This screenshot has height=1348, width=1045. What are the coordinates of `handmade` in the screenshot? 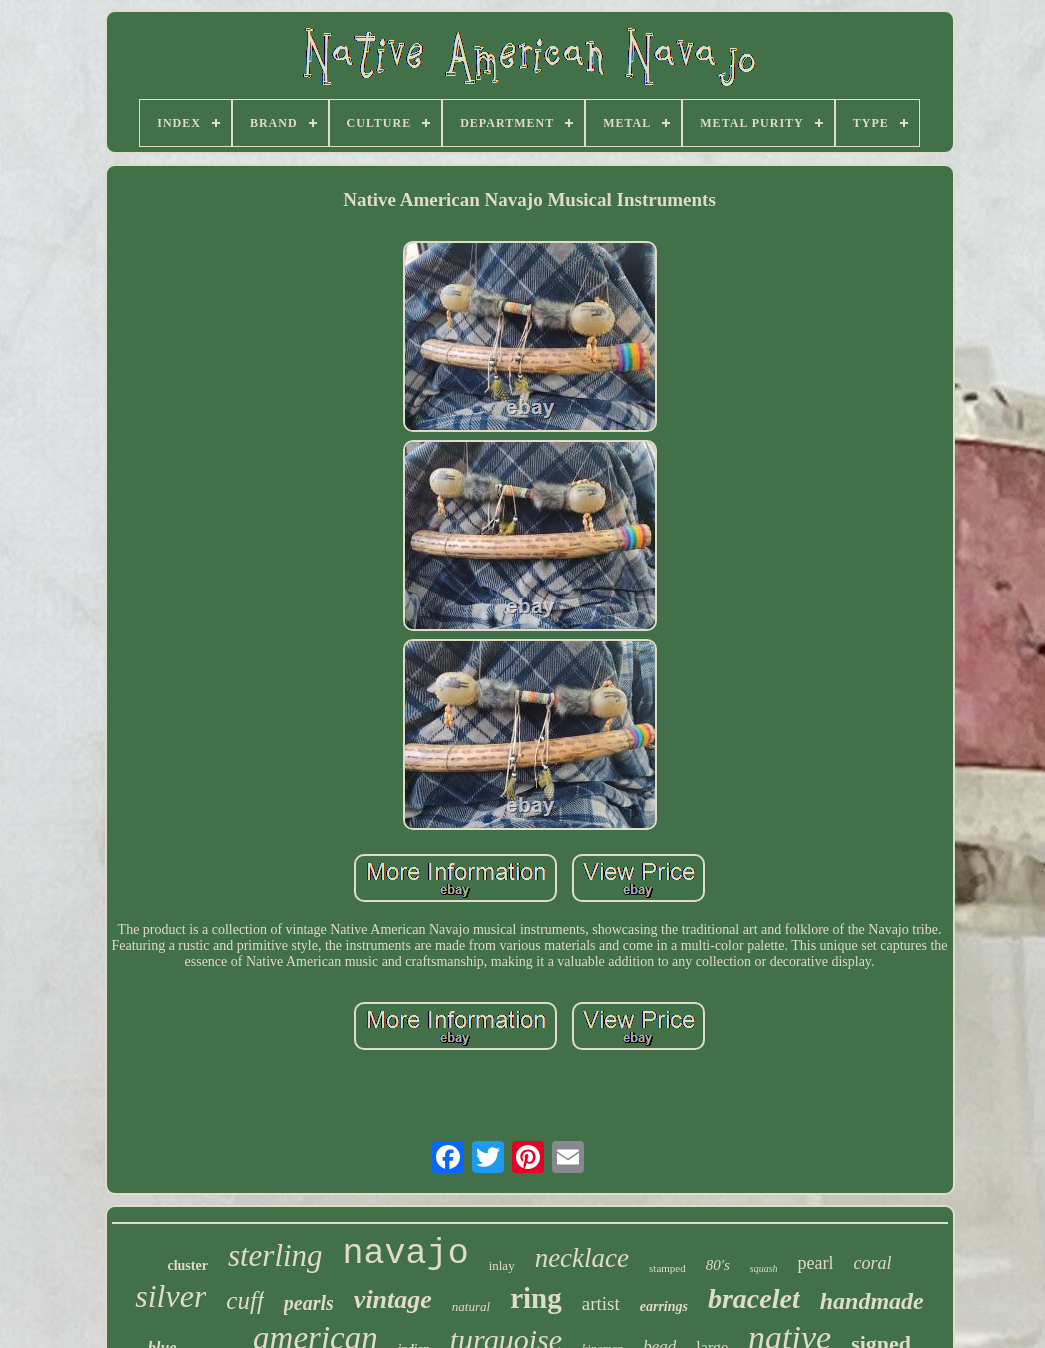 It's located at (872, 1301).